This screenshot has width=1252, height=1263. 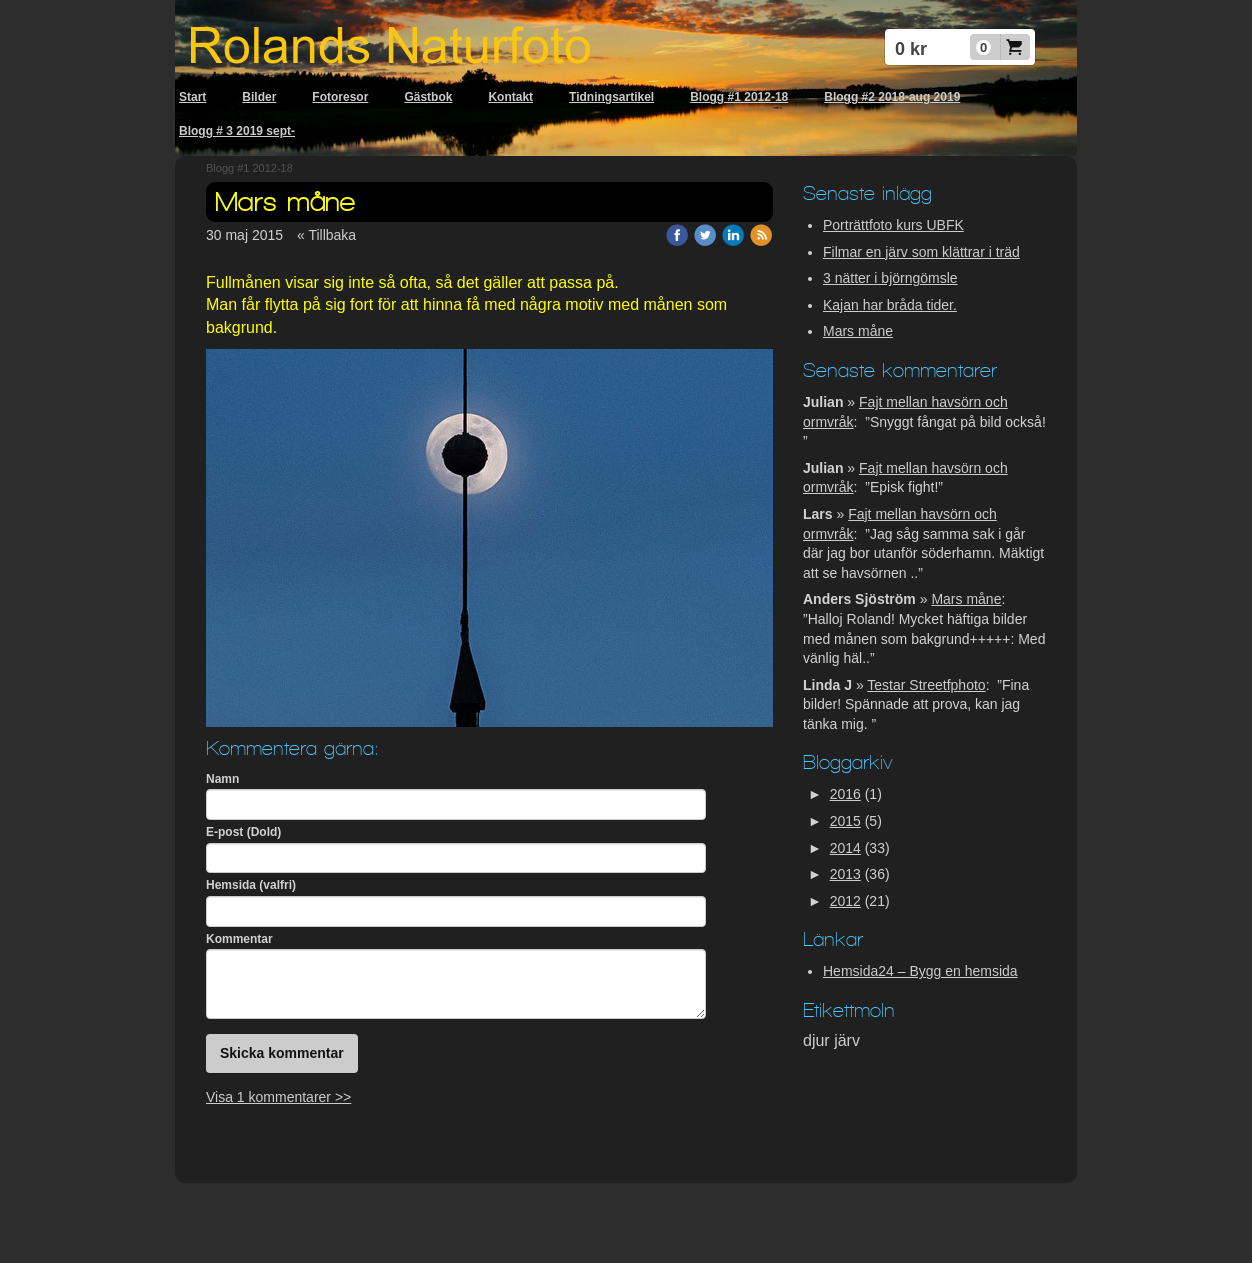 I want to click on Start, so click(x=192, y=97).